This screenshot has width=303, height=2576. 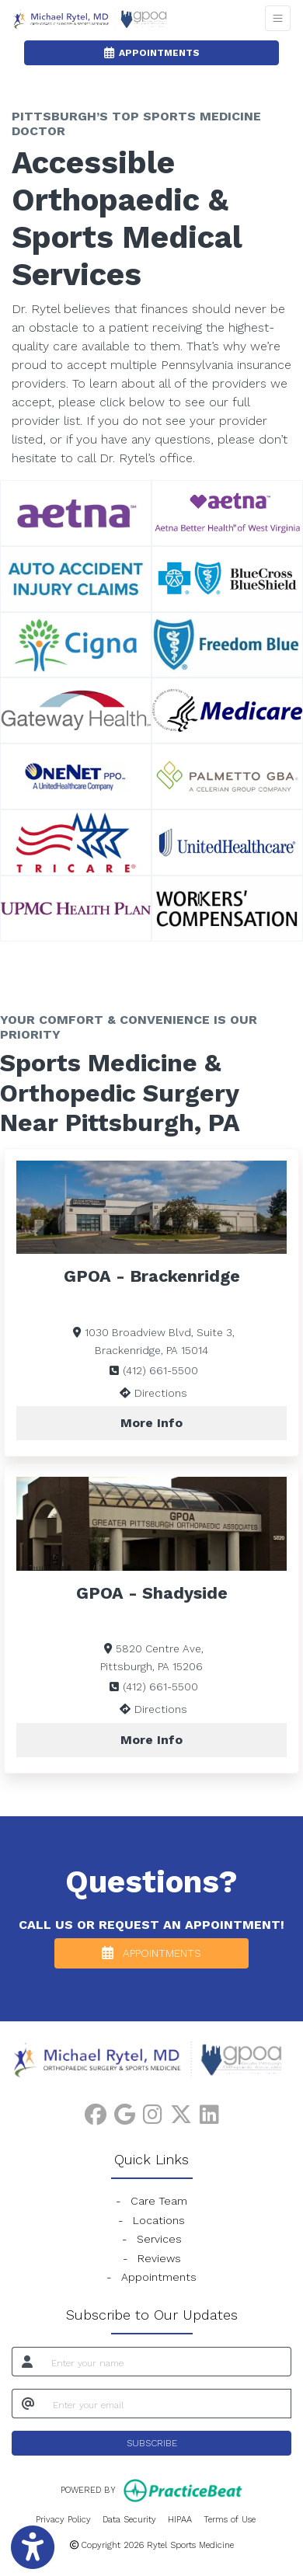 I want to click on [name], so click(x=166, y=2361).